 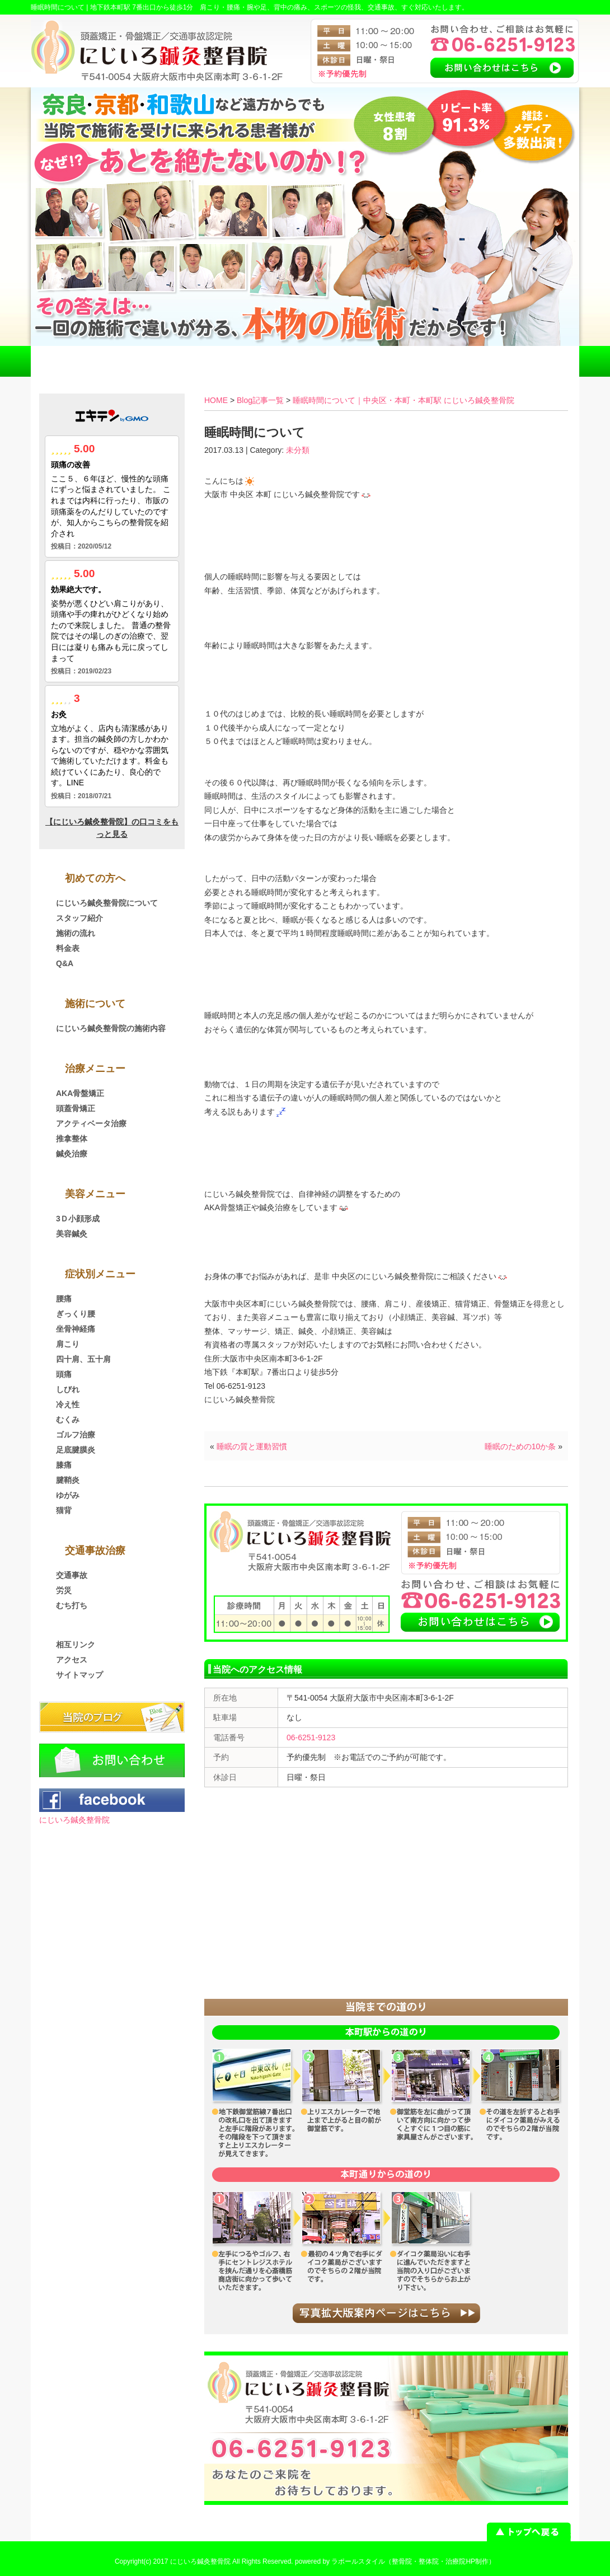 I want to click on 3Ｄ小顔形成, so click(x=78, y=1218).